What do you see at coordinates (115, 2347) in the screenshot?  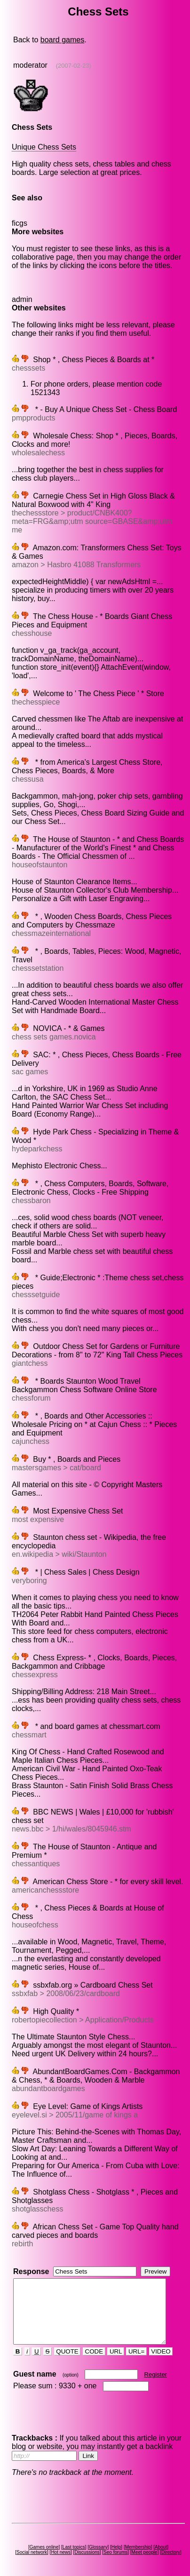 I see `URL` at bounding box center [115, 2347].